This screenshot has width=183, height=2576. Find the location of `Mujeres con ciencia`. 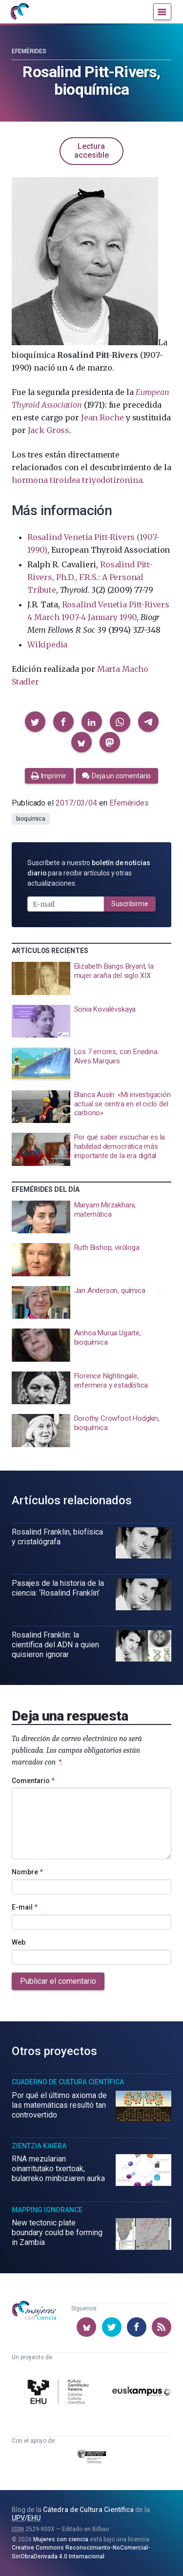

Mujeres con ciencia is located at coordinates (60, 2539).